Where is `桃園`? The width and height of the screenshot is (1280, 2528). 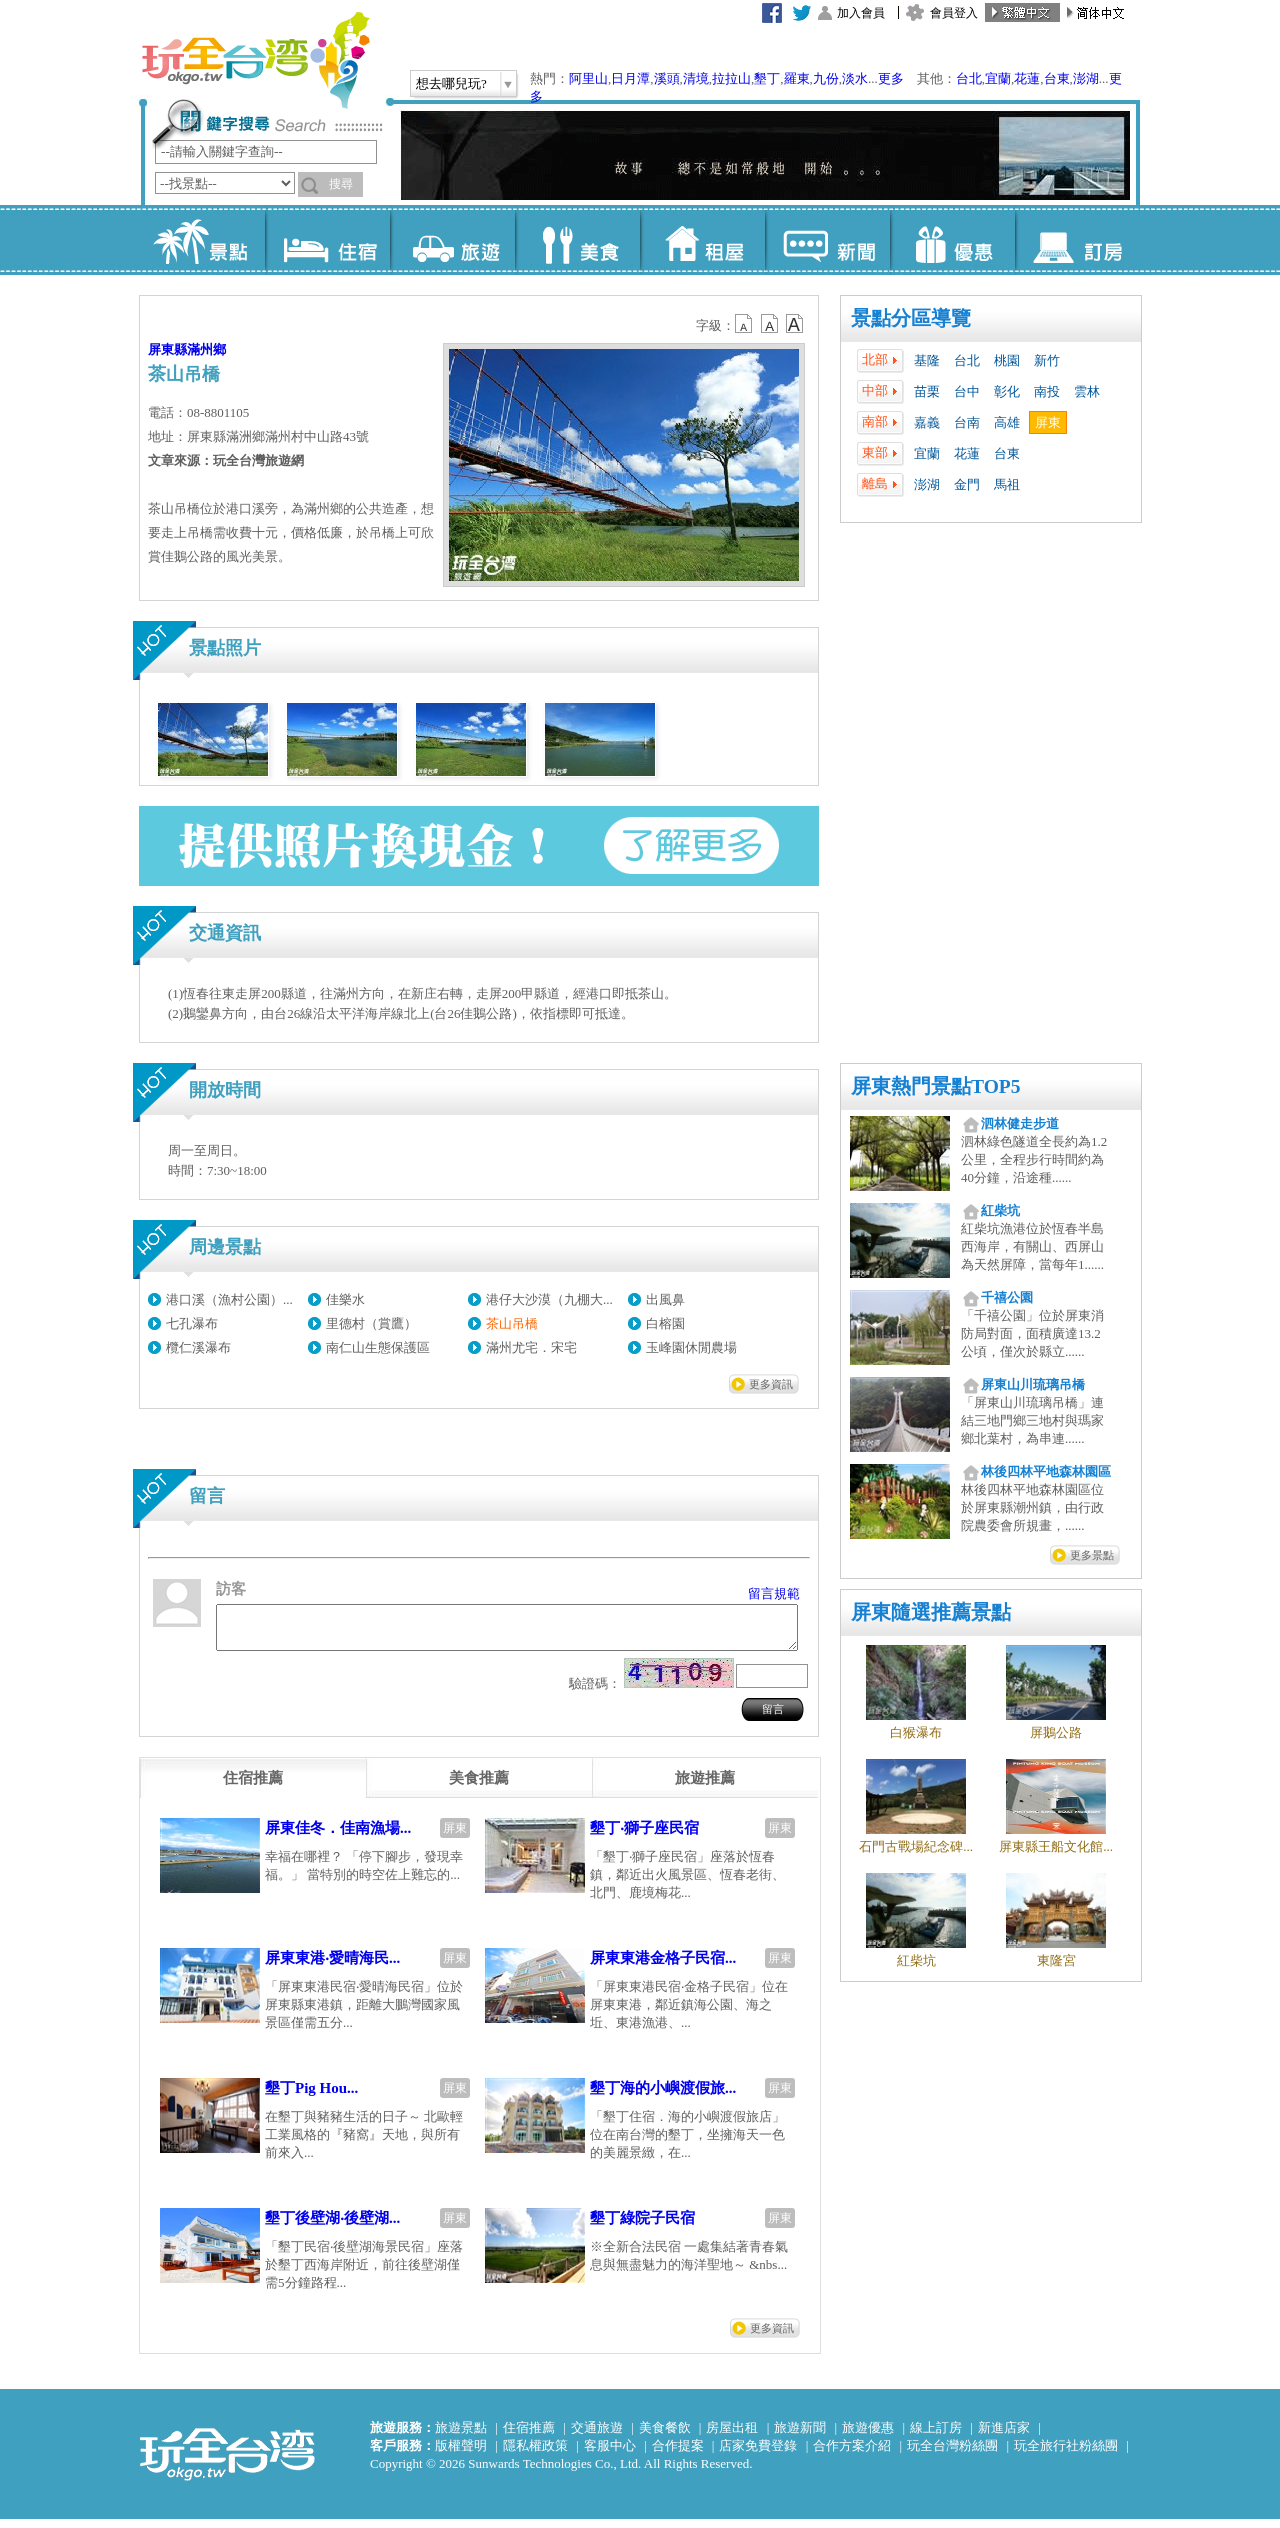 桃園 is located at coordinates (1007, 360).